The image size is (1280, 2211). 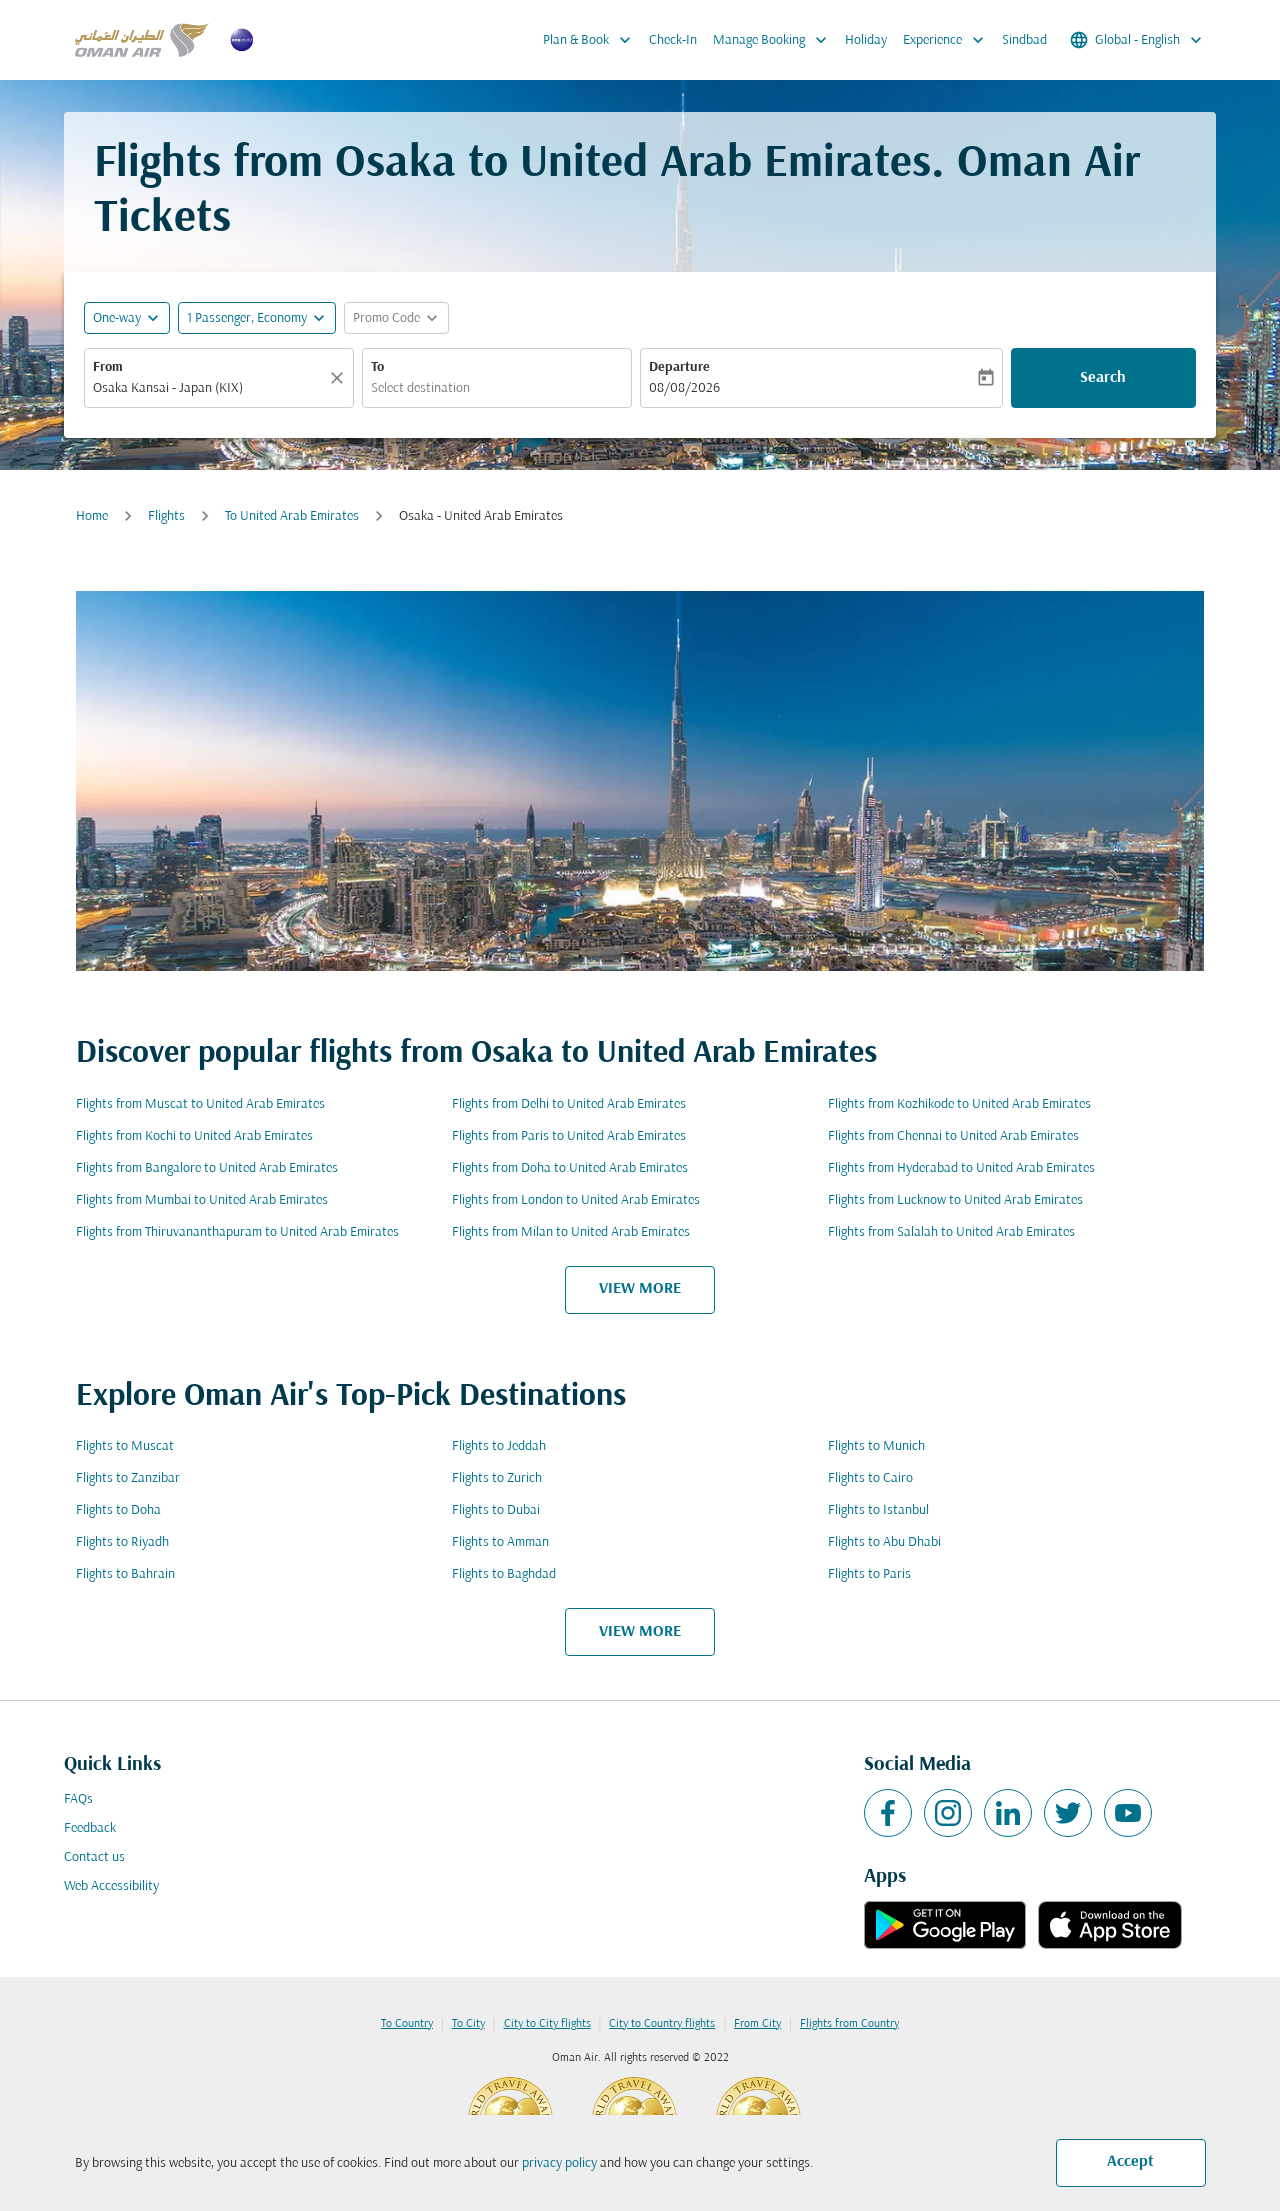 I want to click on Flights from Salalah to United Arab Emirates, so click(x=951, y=1232).